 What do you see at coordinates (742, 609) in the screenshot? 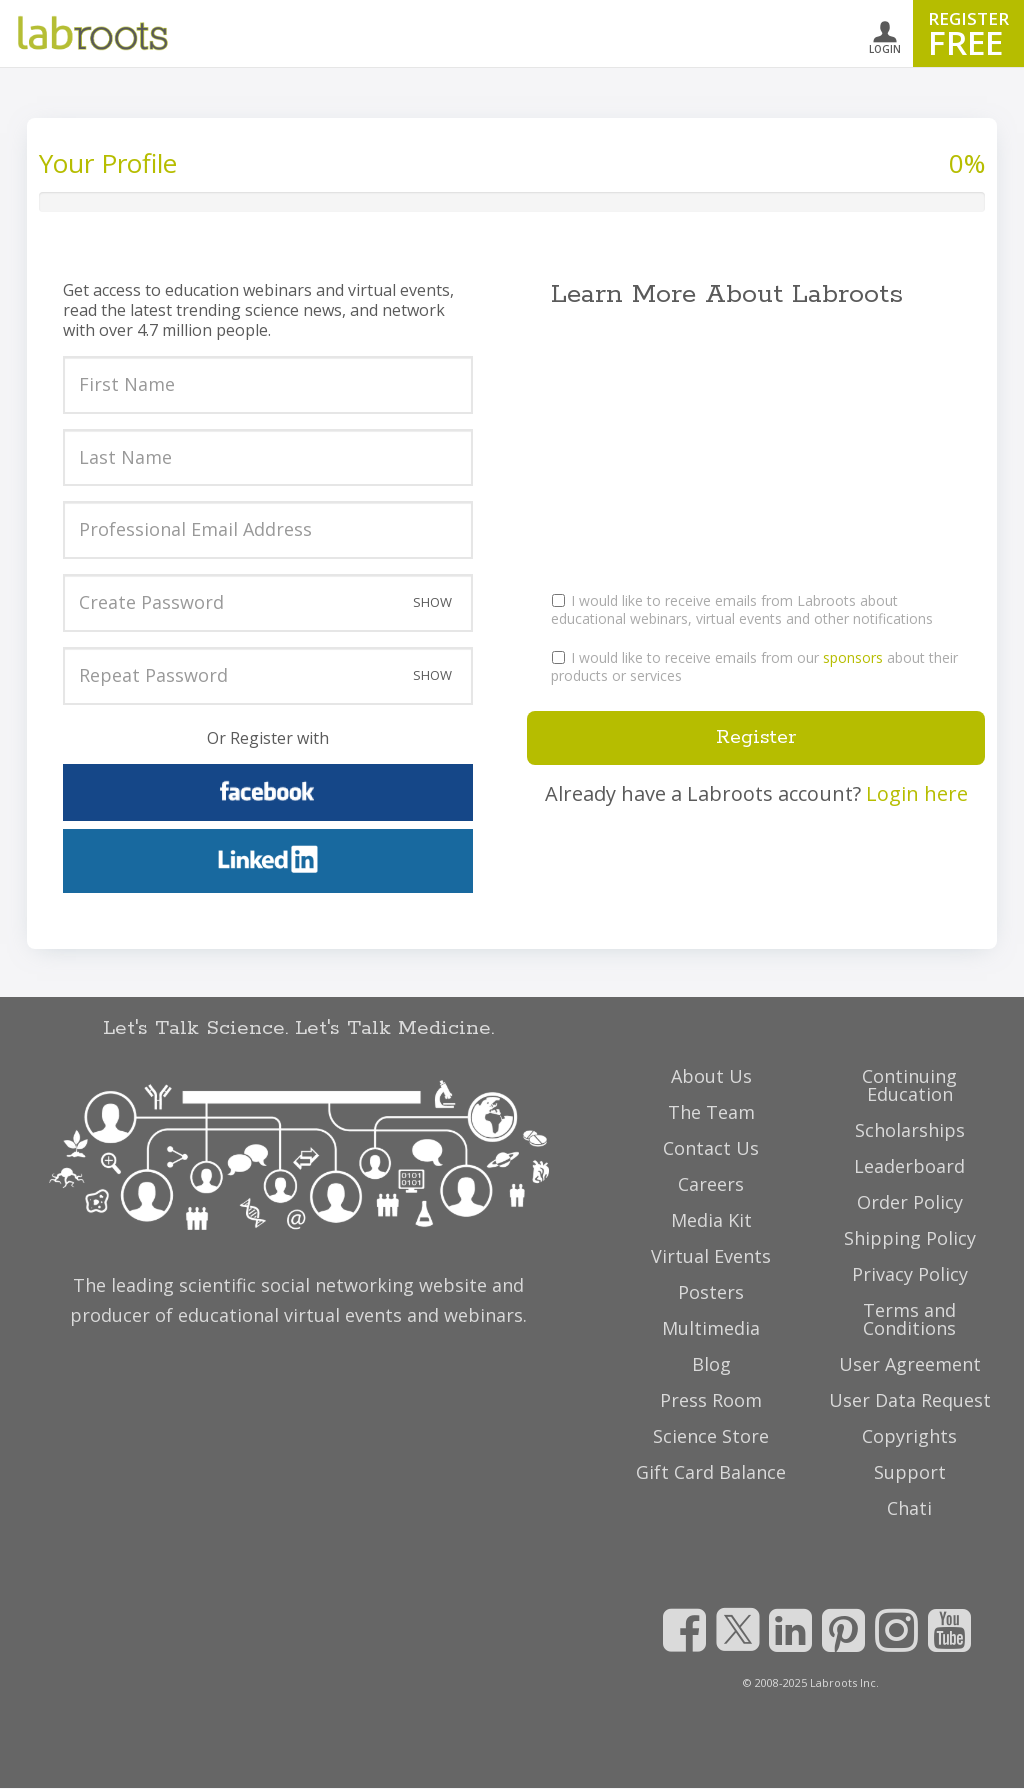
I see `I would like to receive emails from Labroots about educational webinars, virtual events and other notifications` at bounding box center [742, 609].